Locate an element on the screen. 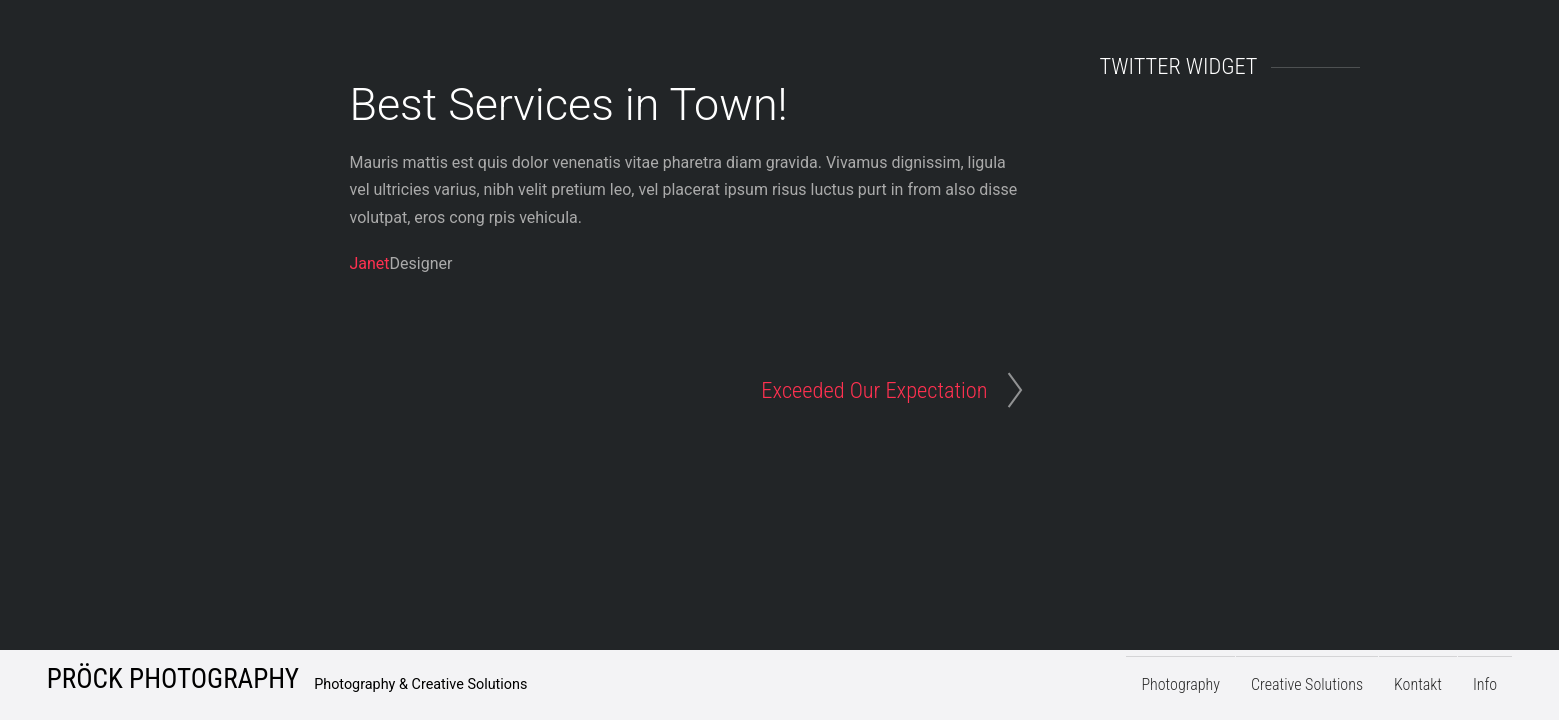  Kontakt is located at coordinates (1418, 685).